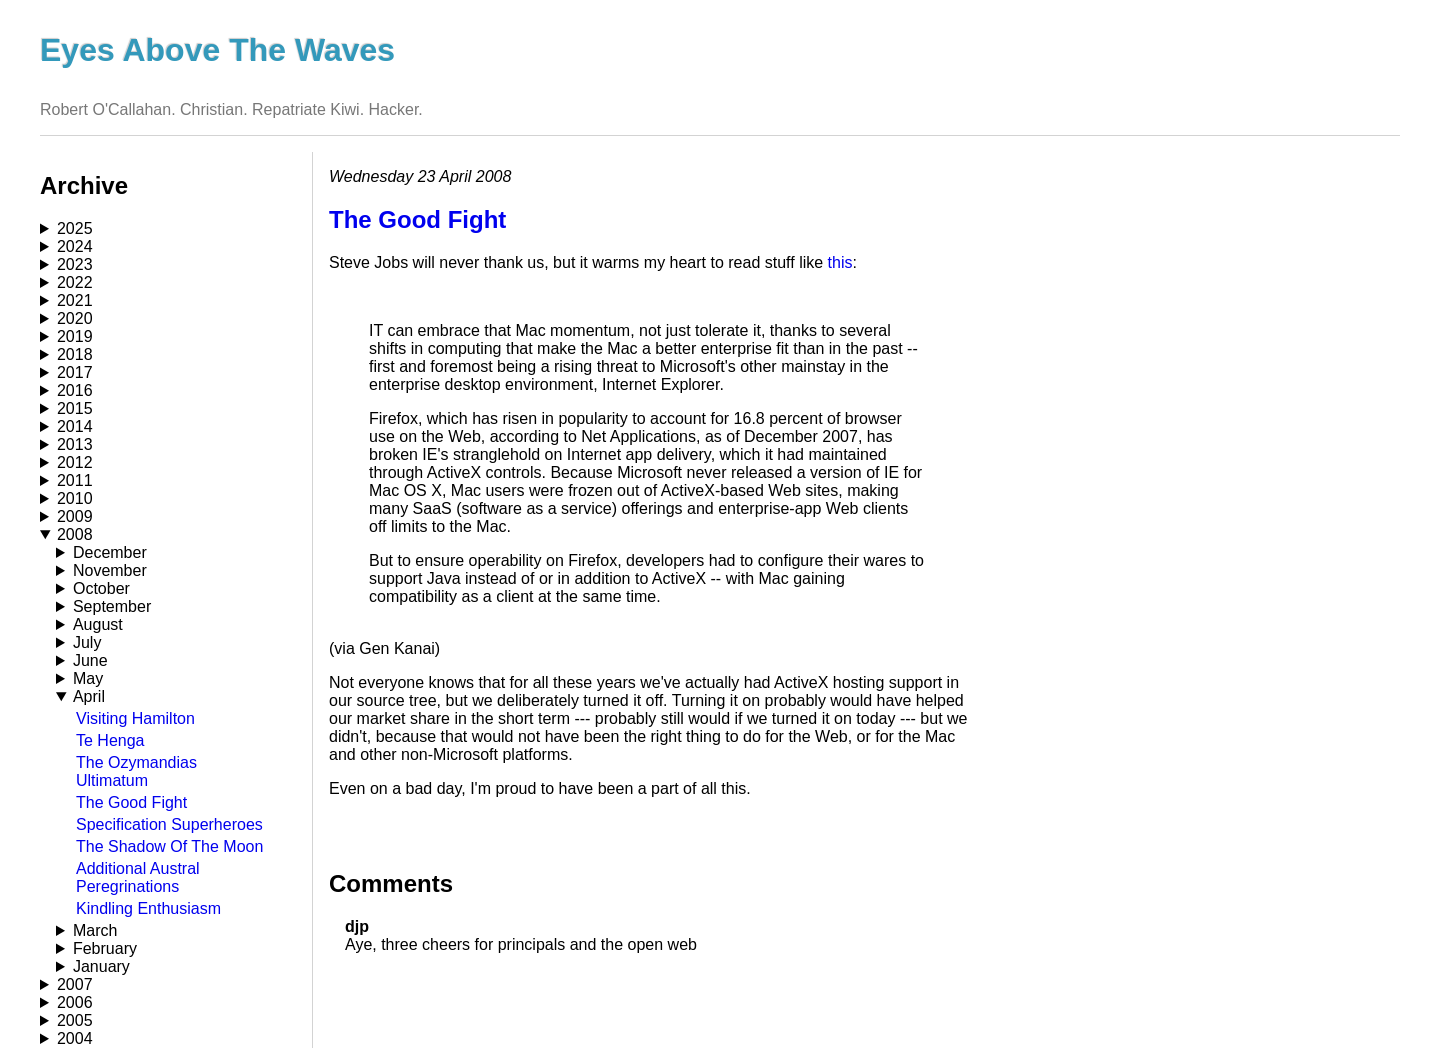 The width and height of the screenshot is (1440, 1056). I want to click on May, so click(88, 678).